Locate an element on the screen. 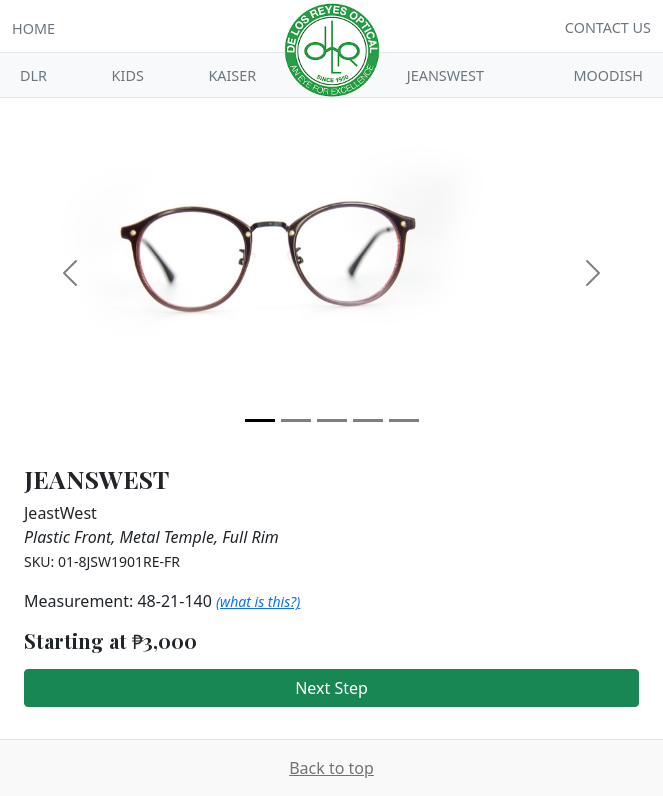 Image resolution: width=663 pixels, height=796 pixels. [button] is located at coordinates (70, 273).